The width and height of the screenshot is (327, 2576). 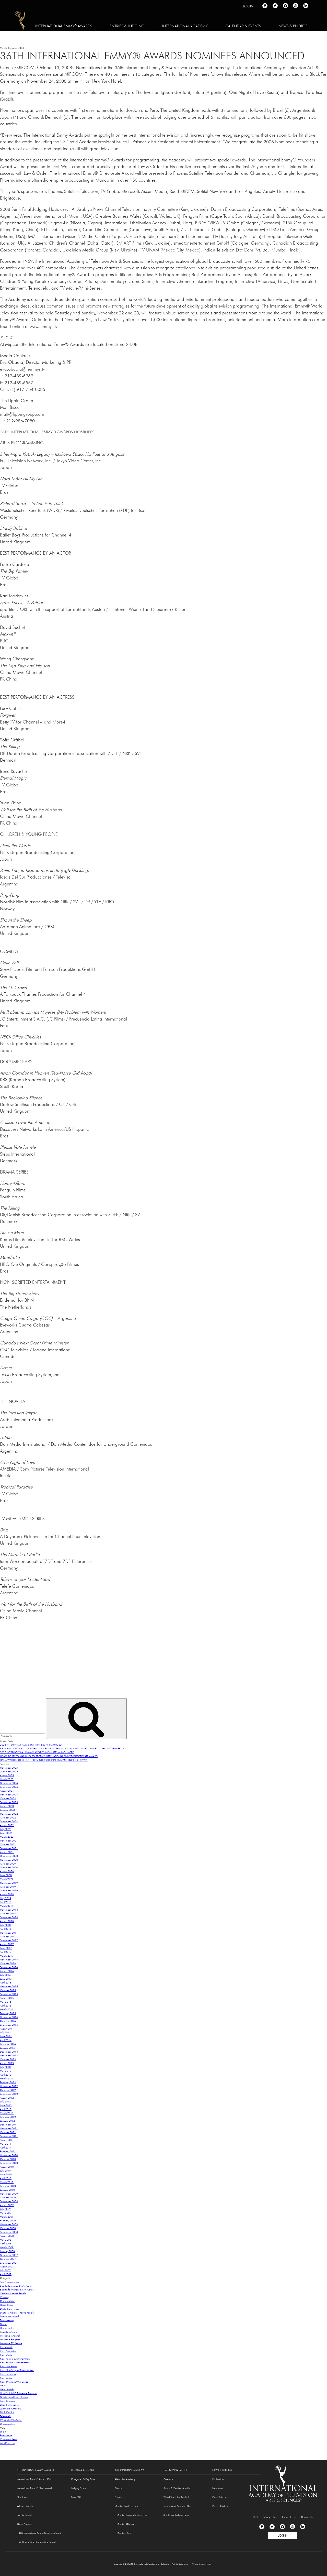 I want to click on Login, so click(x=248, y=6).